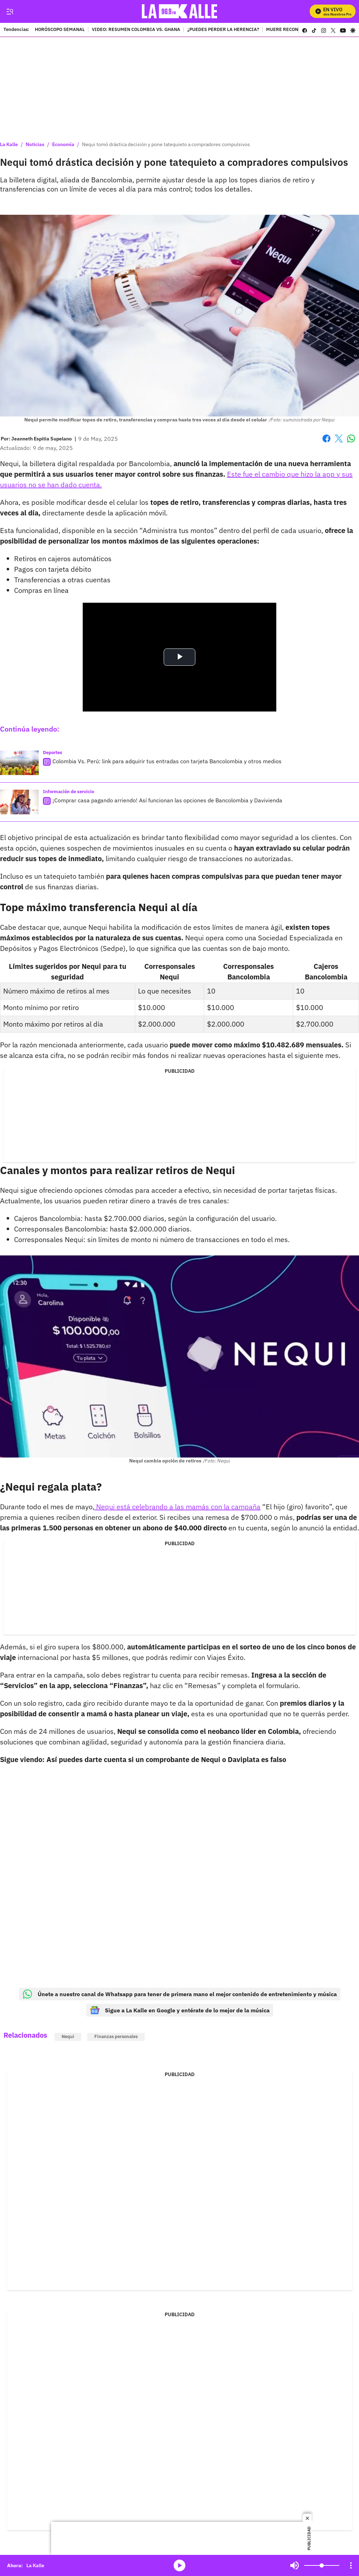 The image size is (359, 2576). Describe the element at coordinates (167, 800) in the screenshot. I see `¡Comprar casa pagando arriendo! Así funcionan las opciones de Bancolombia y Davivienda` at that location.